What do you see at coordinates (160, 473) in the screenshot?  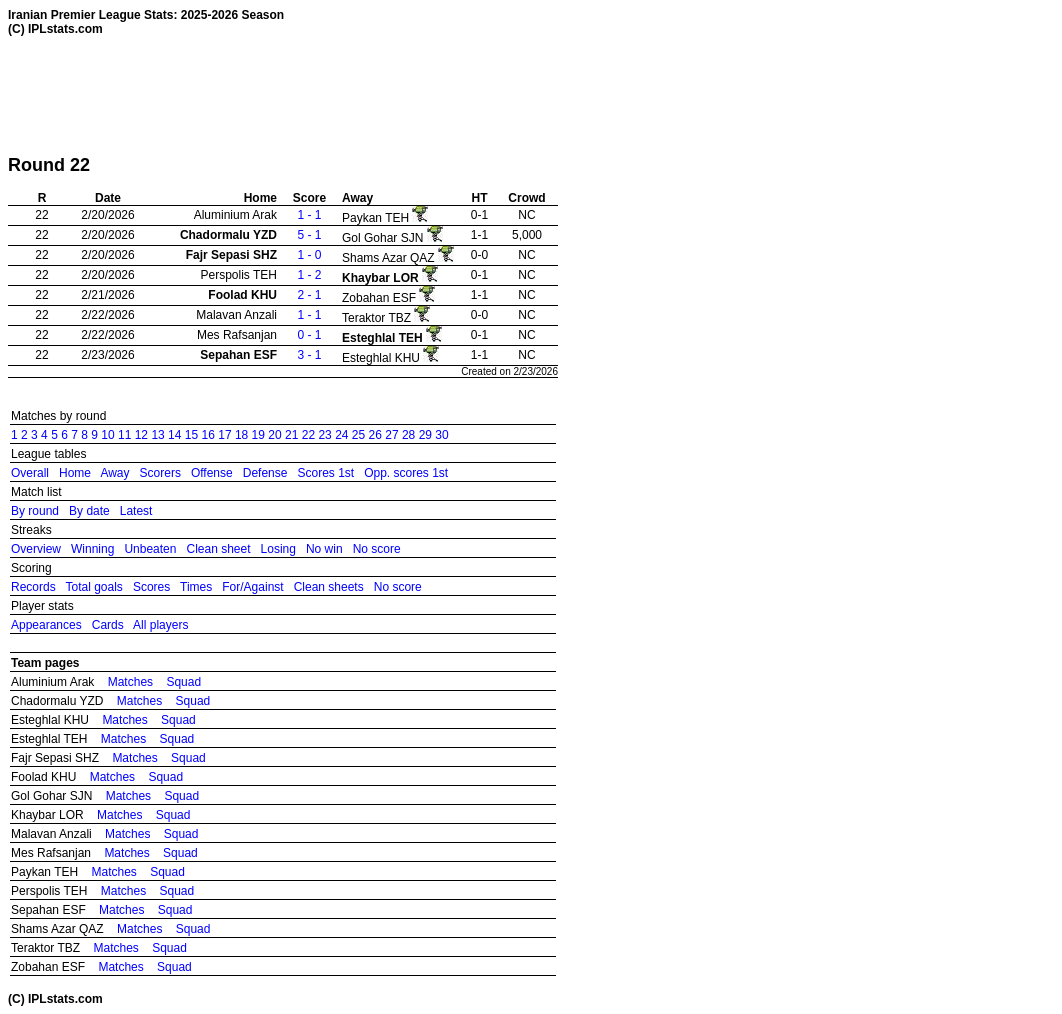 I see `Scorers` at bounding box center [160, 473].